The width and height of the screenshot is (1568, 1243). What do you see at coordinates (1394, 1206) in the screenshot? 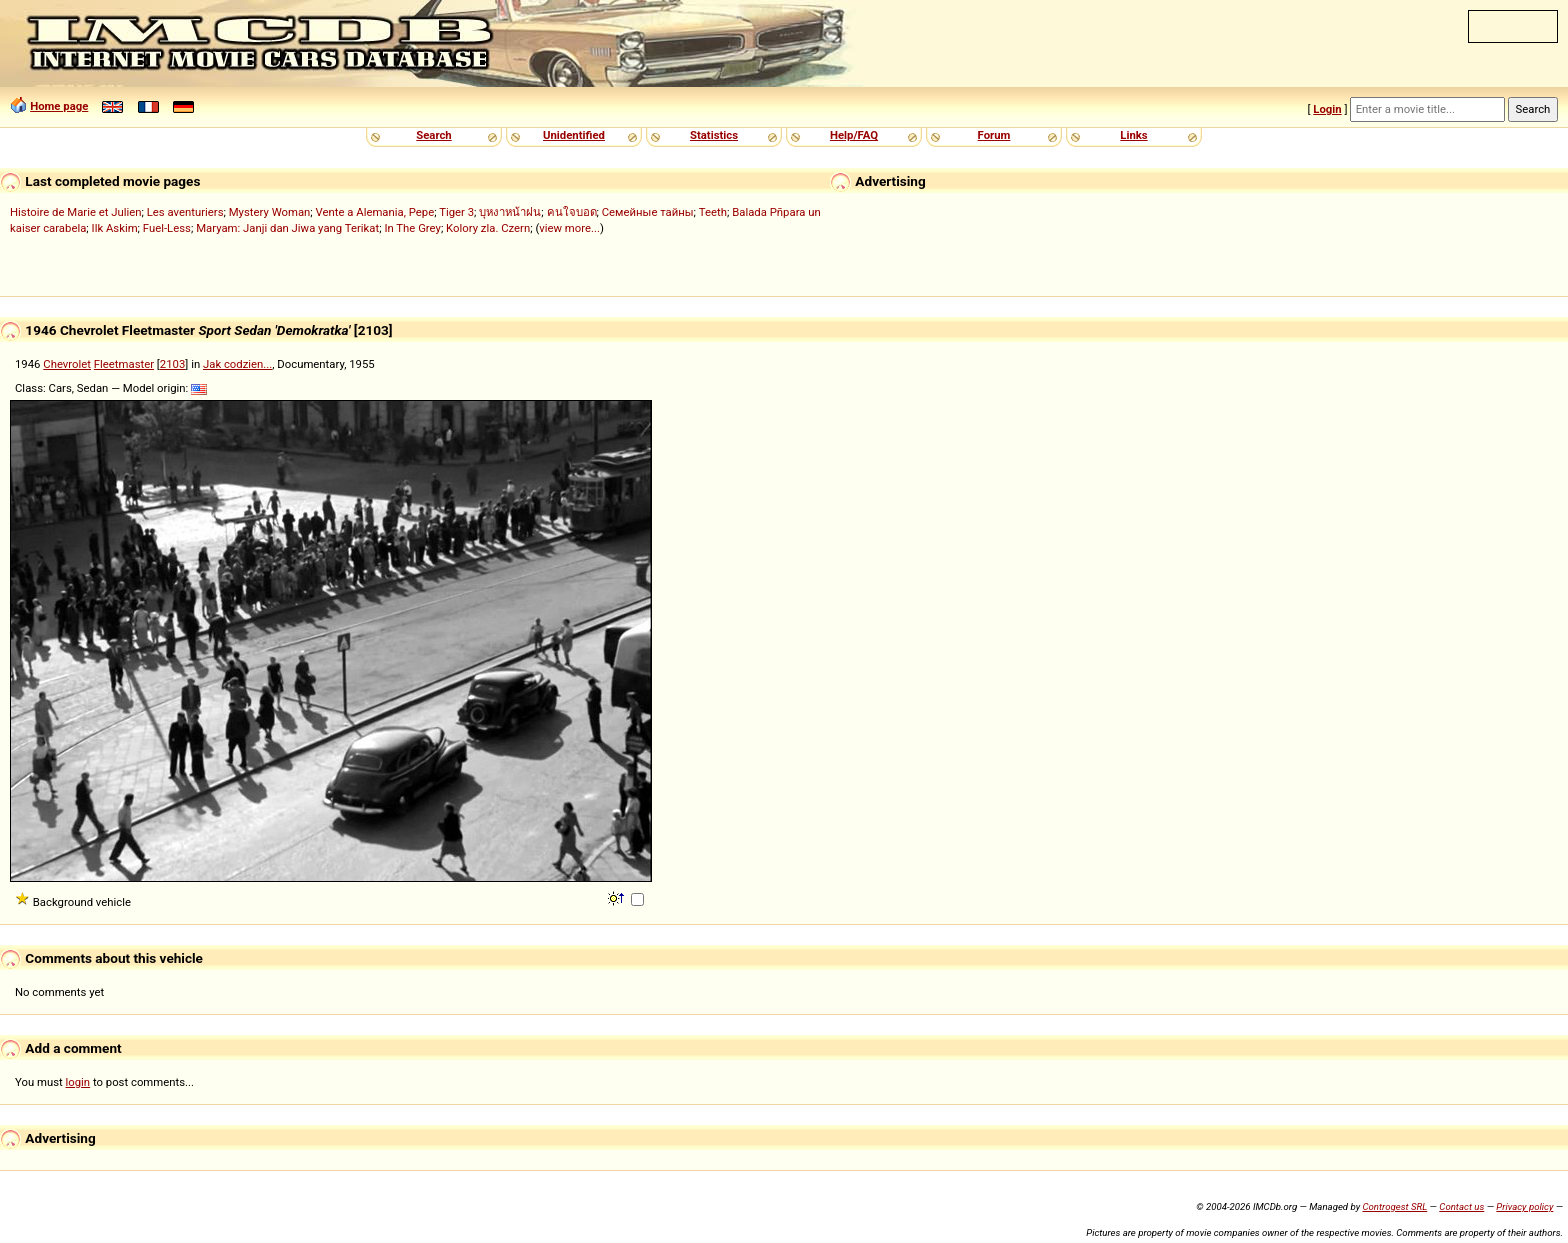
I see `Controgest SRL` at bounding box center [1394, 1206].